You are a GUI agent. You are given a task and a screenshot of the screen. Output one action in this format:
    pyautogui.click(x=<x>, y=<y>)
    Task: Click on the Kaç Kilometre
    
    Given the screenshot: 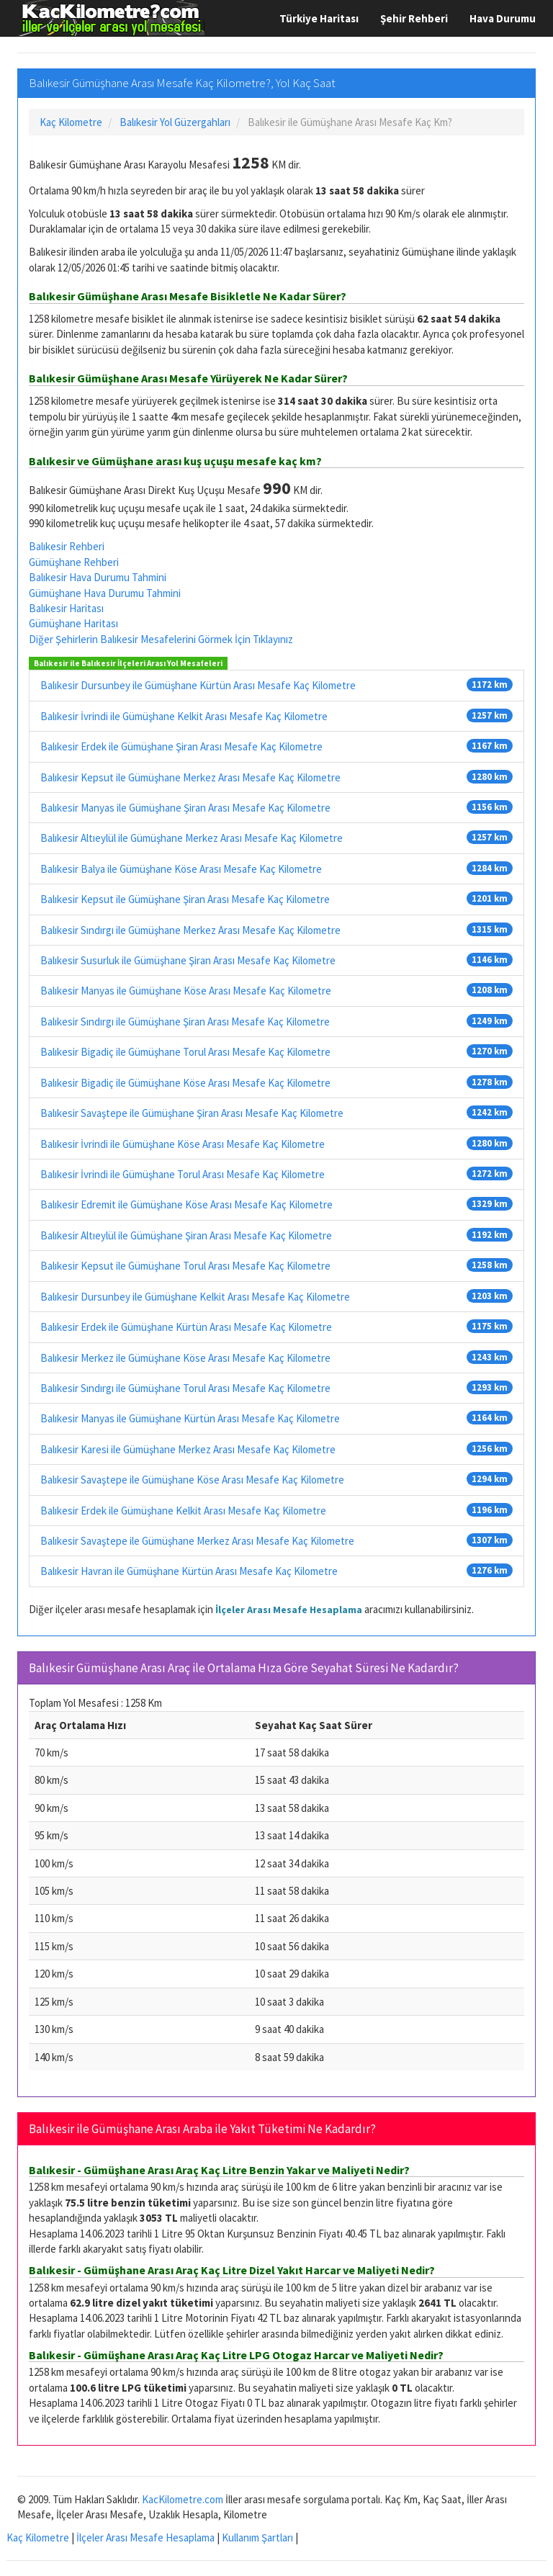 What is the action you would take?
    pyautogui.click(x=37, y=2537)
    